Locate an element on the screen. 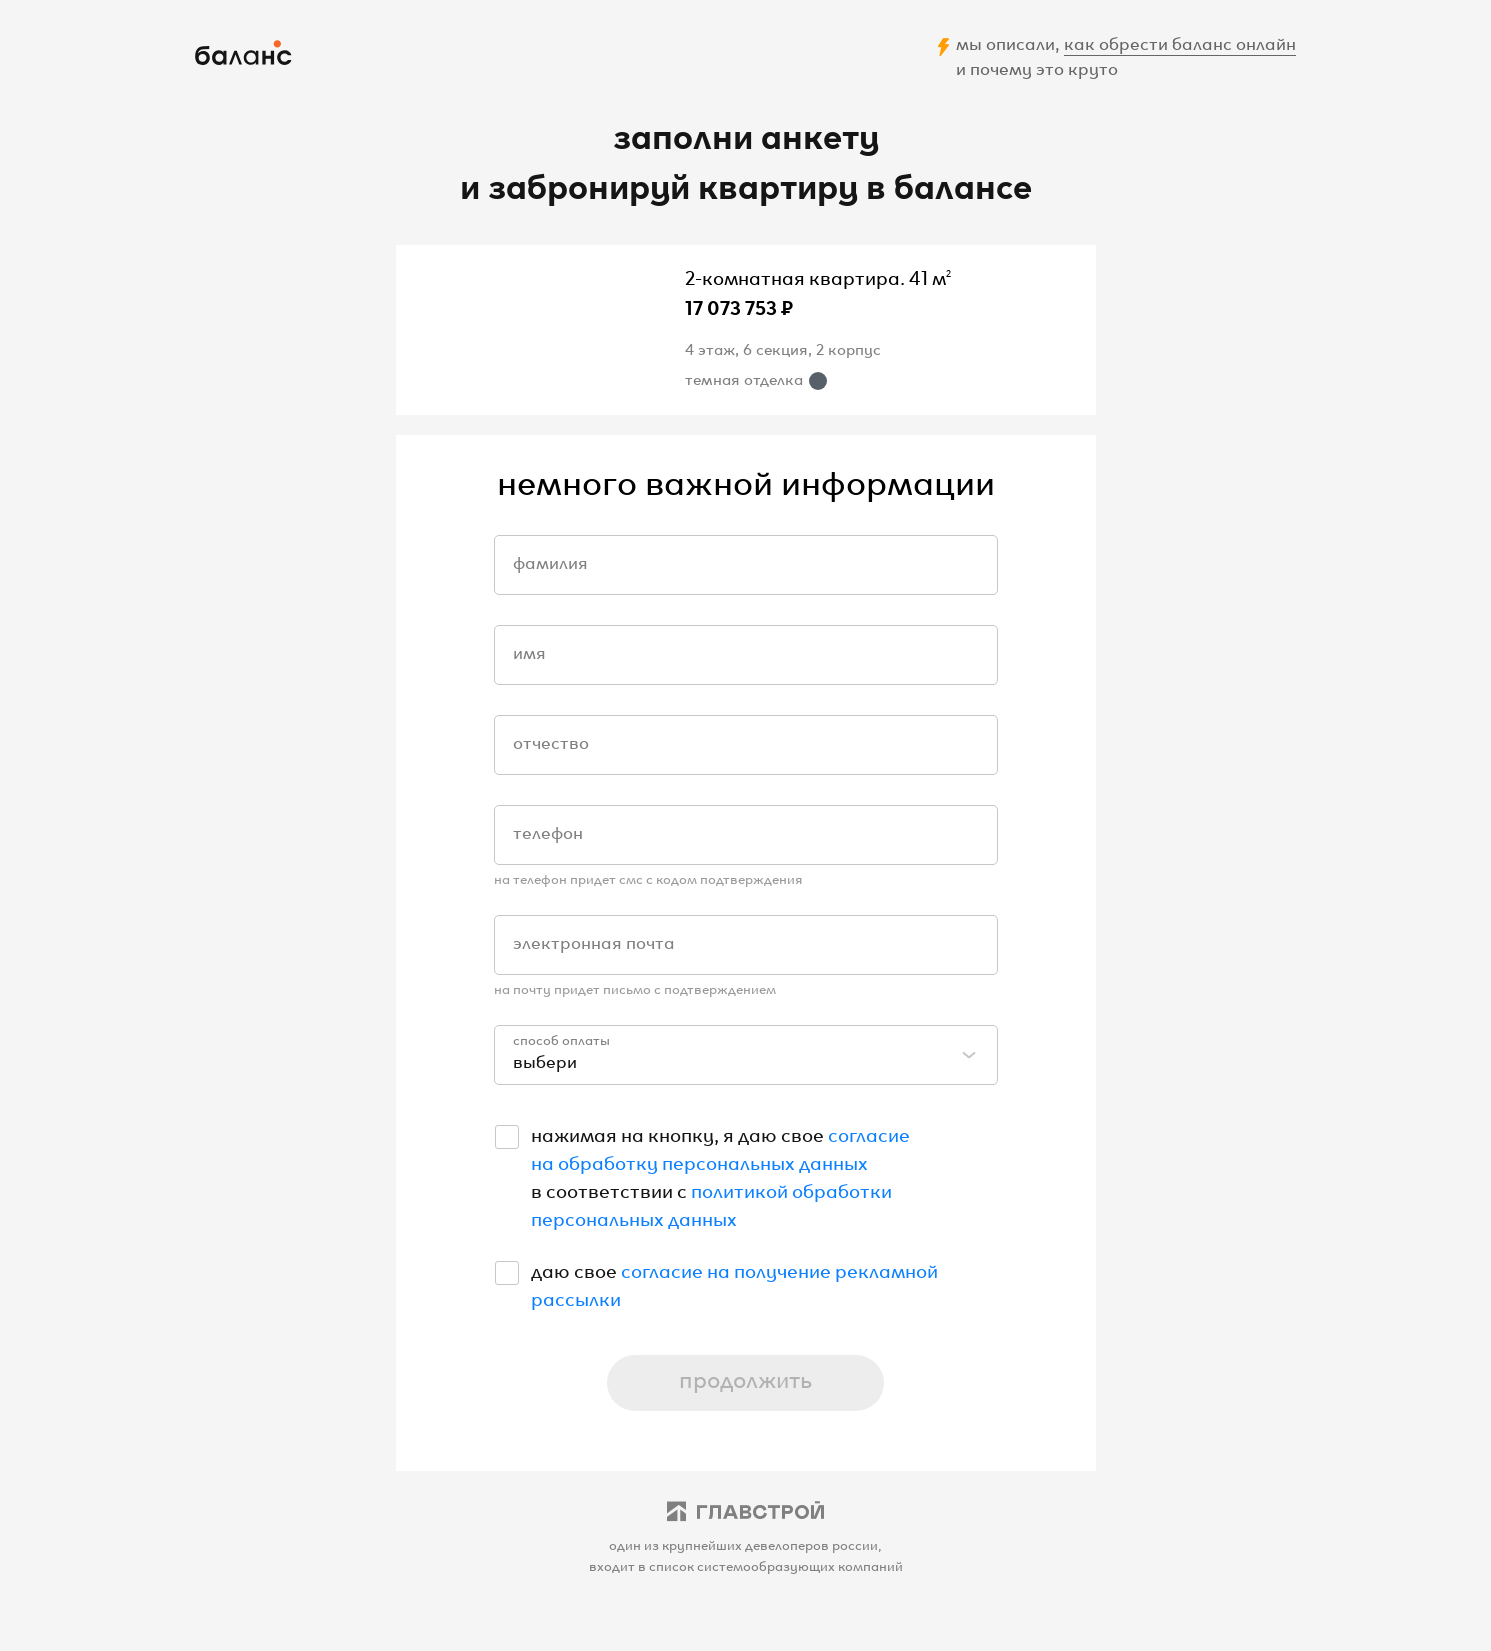 This screenshot has width=1491, height=1651. согласие на получение рекламной рассылки is located at coordinates (734, 1283).